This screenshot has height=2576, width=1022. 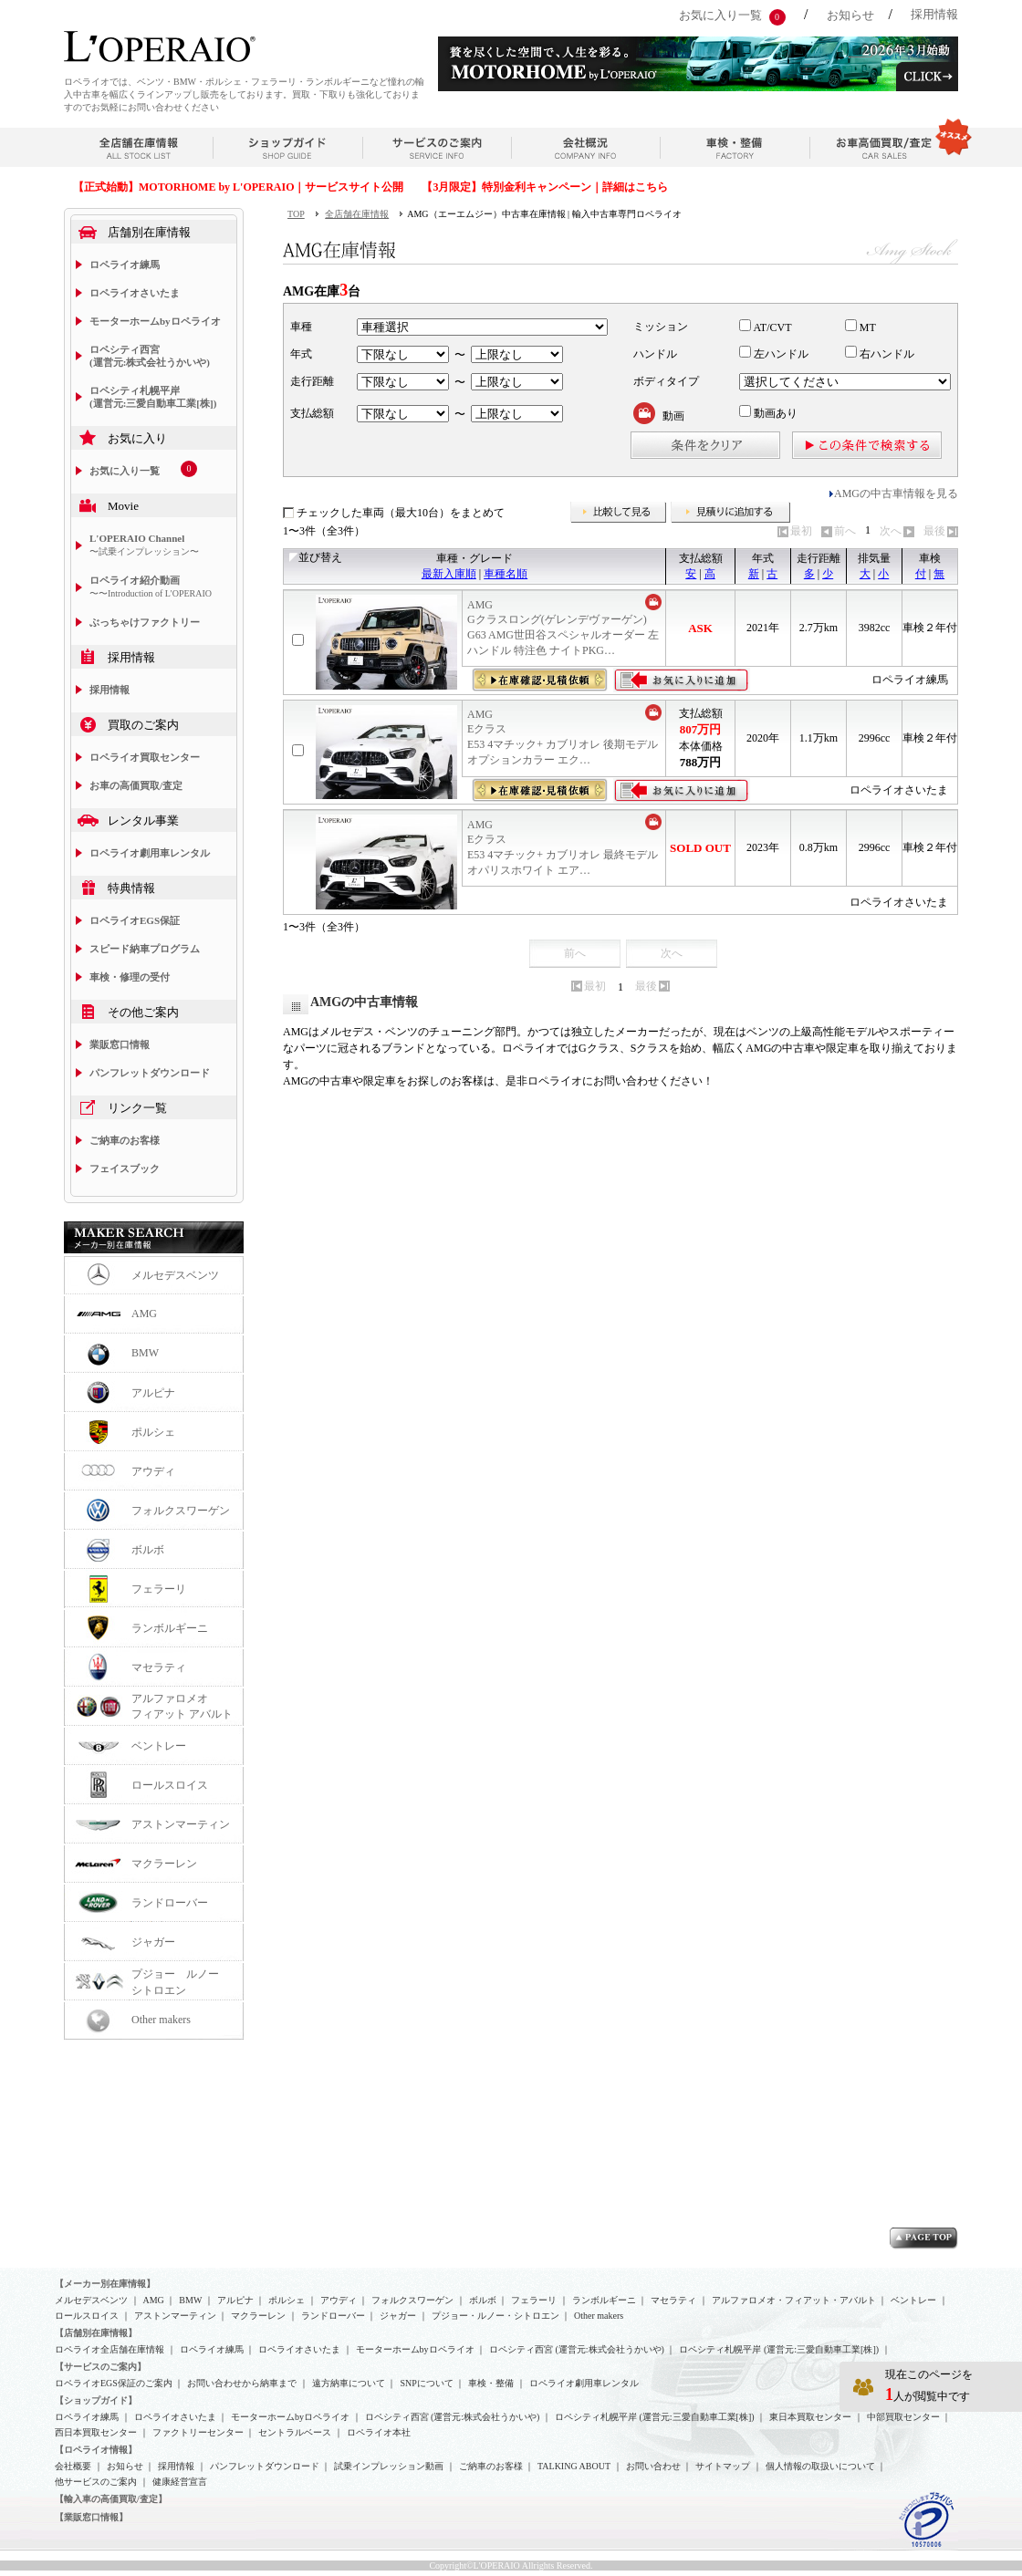 What do you see at coordinates (111, 2499) in the screenshot?
I see `【輸入車の高価買取/査定】` at bounding box center [111, 2499].